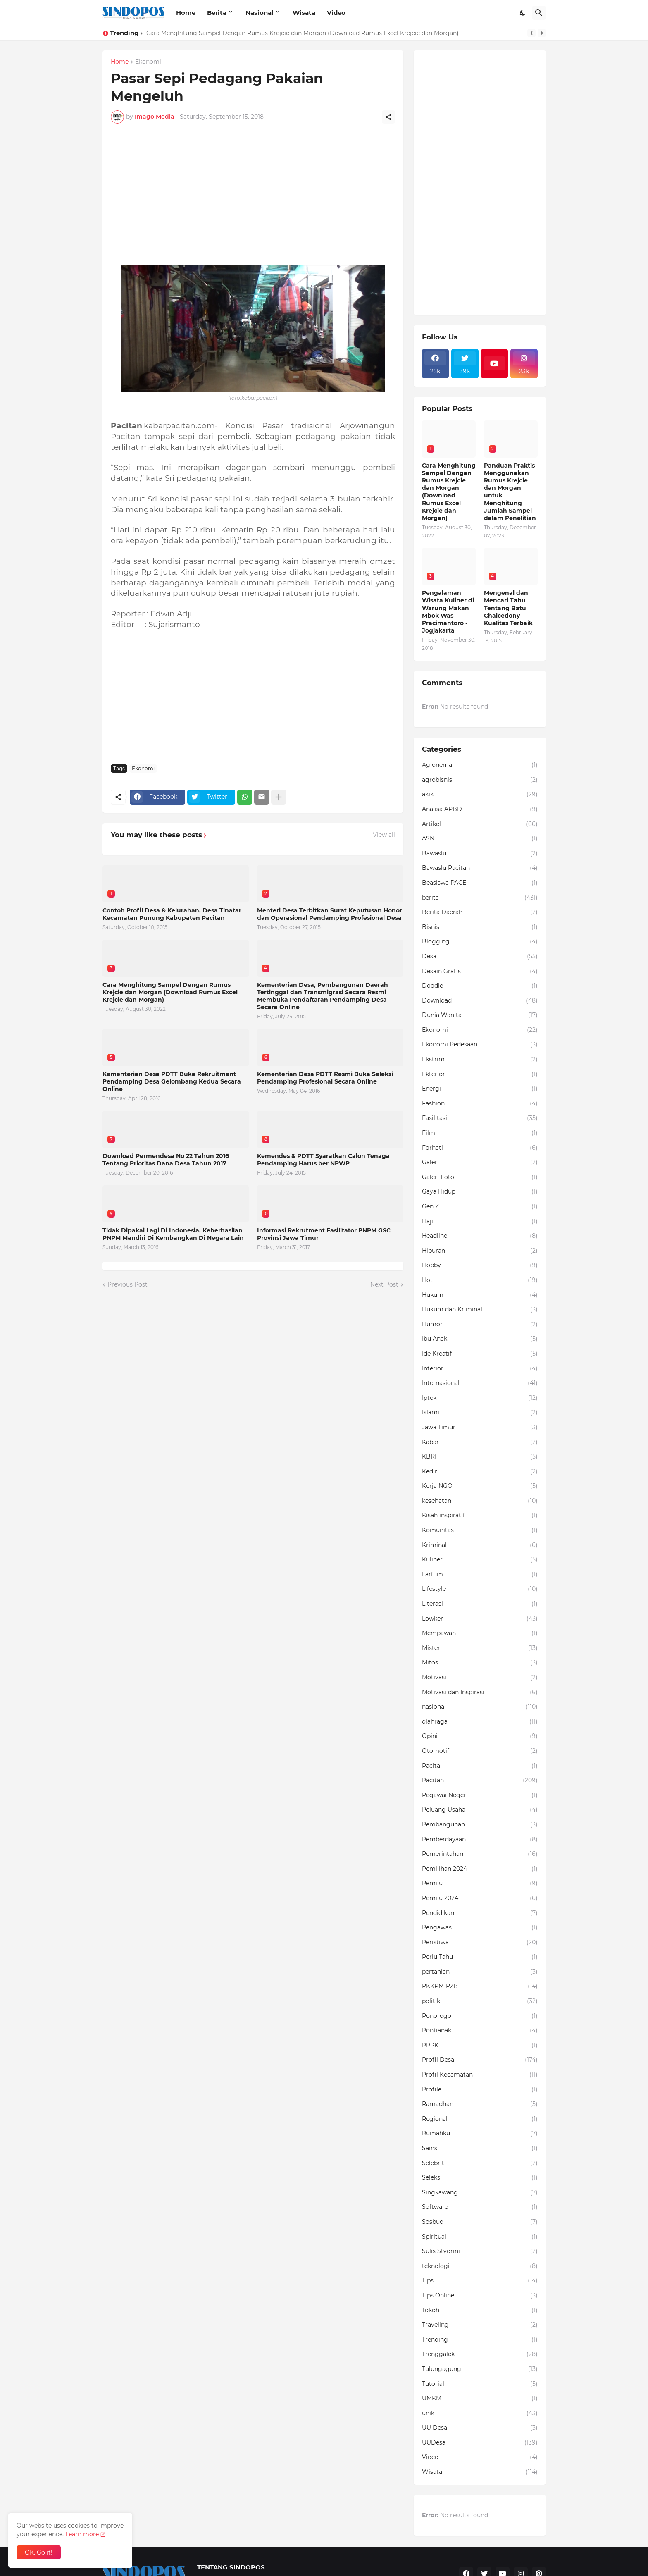 This screenshot has width=648, height=2576. Describe the element at coordinates (302, 33) in the screenshot. I see `Cara Menghitung Sampel Dengan Rumus Krejcie dan Morgan (Download Rumus Excel Krejcie dan Morgan)` at that location.